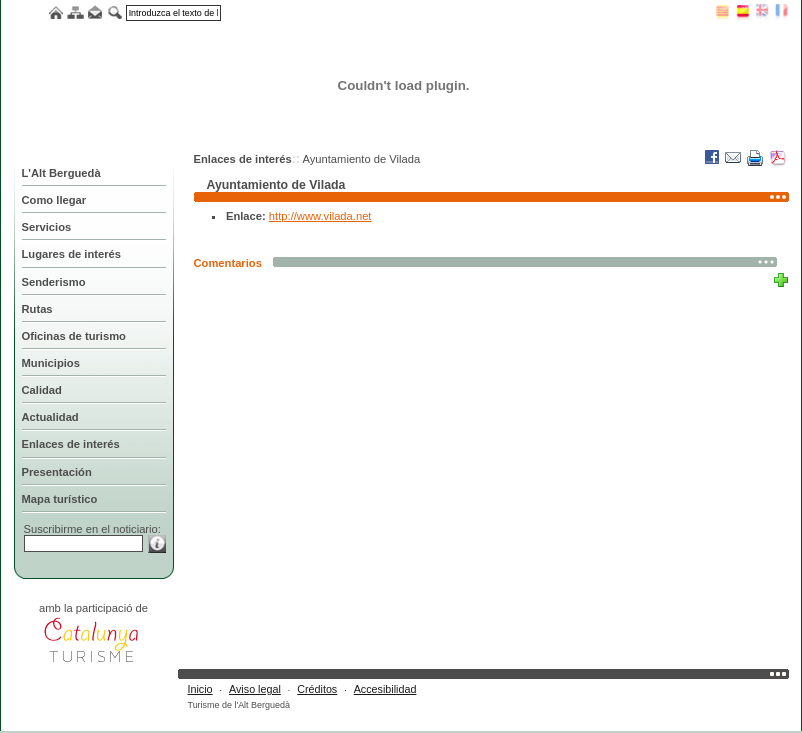 The width and height of the screenshot is (802, 733). Describe the element at coordinates (54, 282) in the screenshot. I see `Senderismo` at that location.